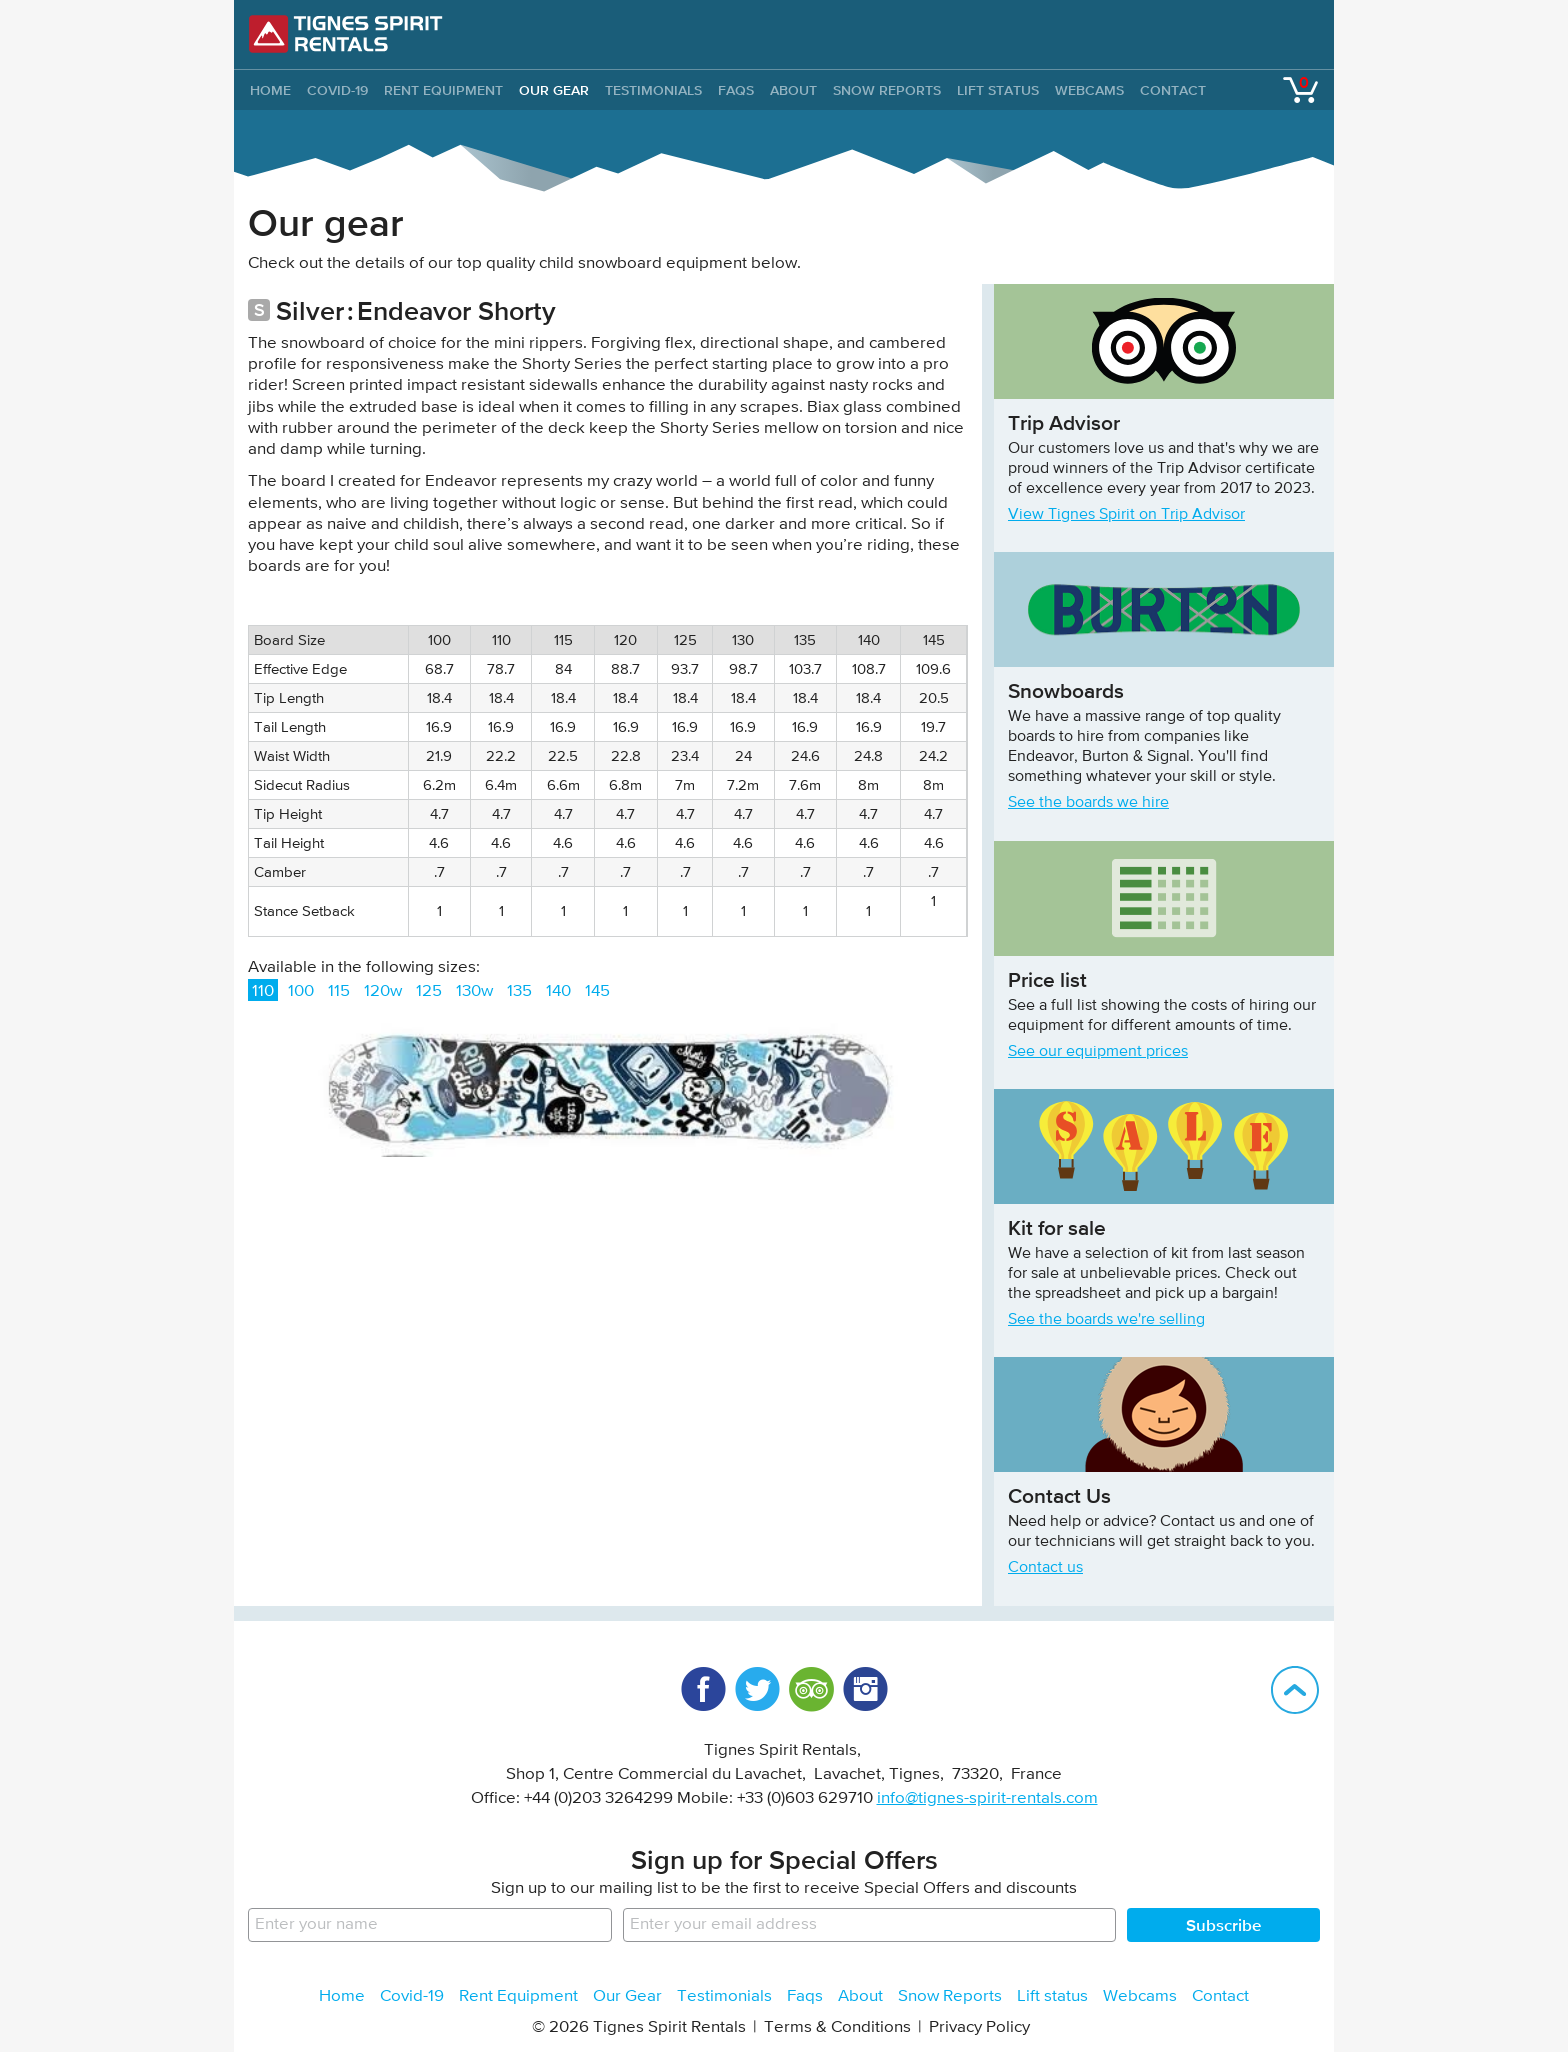 Image resolution: width=1568 pixels, height=2052 pixels. What do you see at coordinates (443, 90) in the screenshot?
I see `Rent Equipment` at bounding box center [443, 90].